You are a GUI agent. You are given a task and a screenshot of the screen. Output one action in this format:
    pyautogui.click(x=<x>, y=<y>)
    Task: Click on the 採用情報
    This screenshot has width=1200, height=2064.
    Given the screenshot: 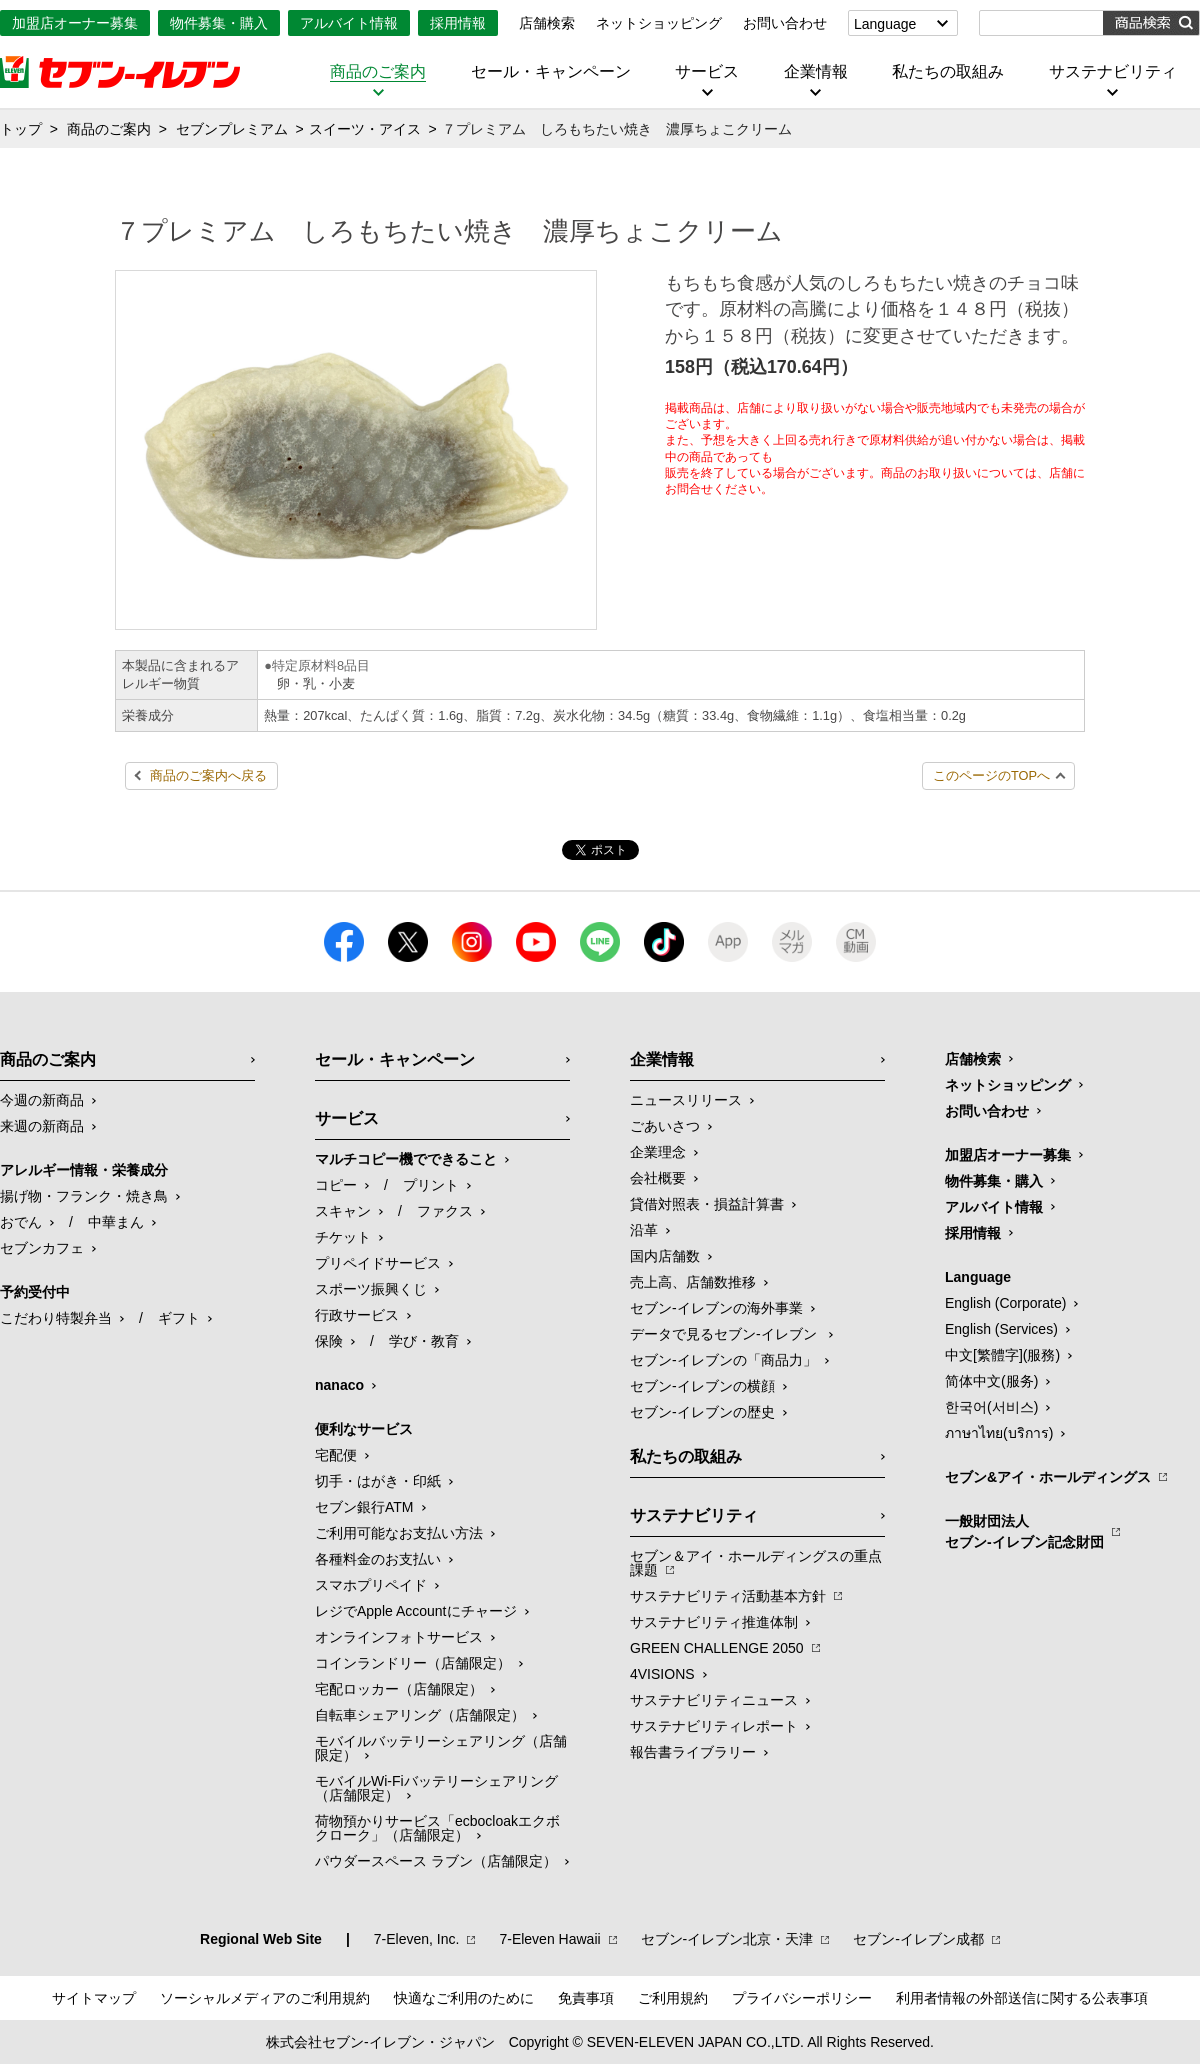 What is the action you would take?
    pyautogui.click(x=458, y=23)
    